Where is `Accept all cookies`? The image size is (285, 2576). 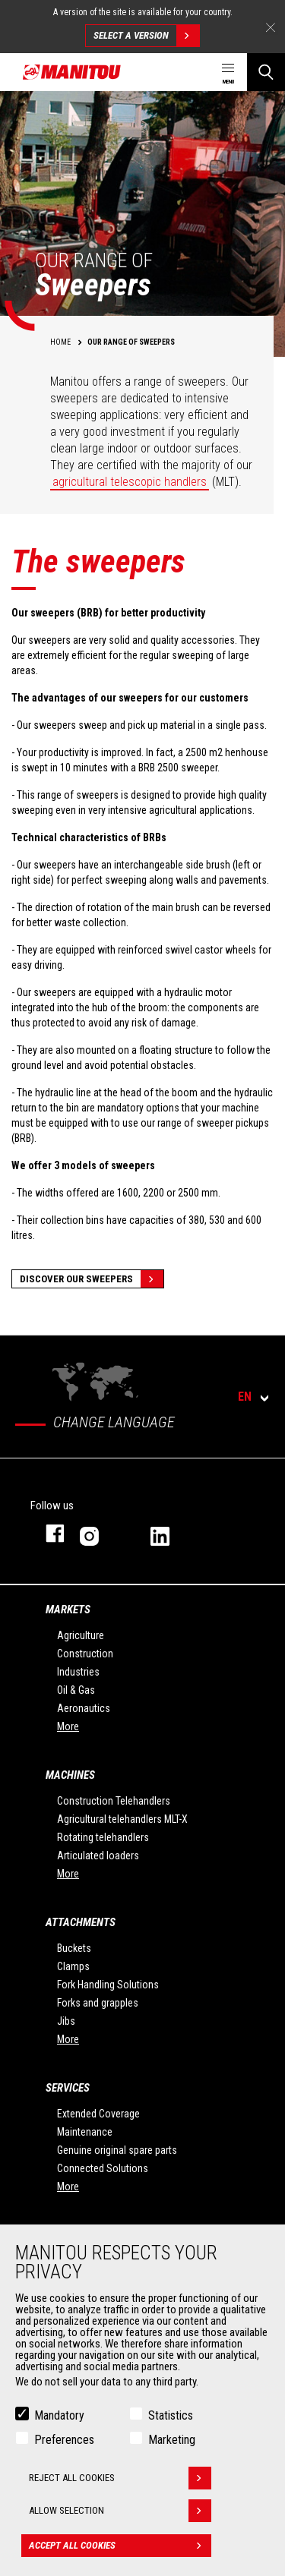
Accept all cookies is located at coordinates (120, 2545).